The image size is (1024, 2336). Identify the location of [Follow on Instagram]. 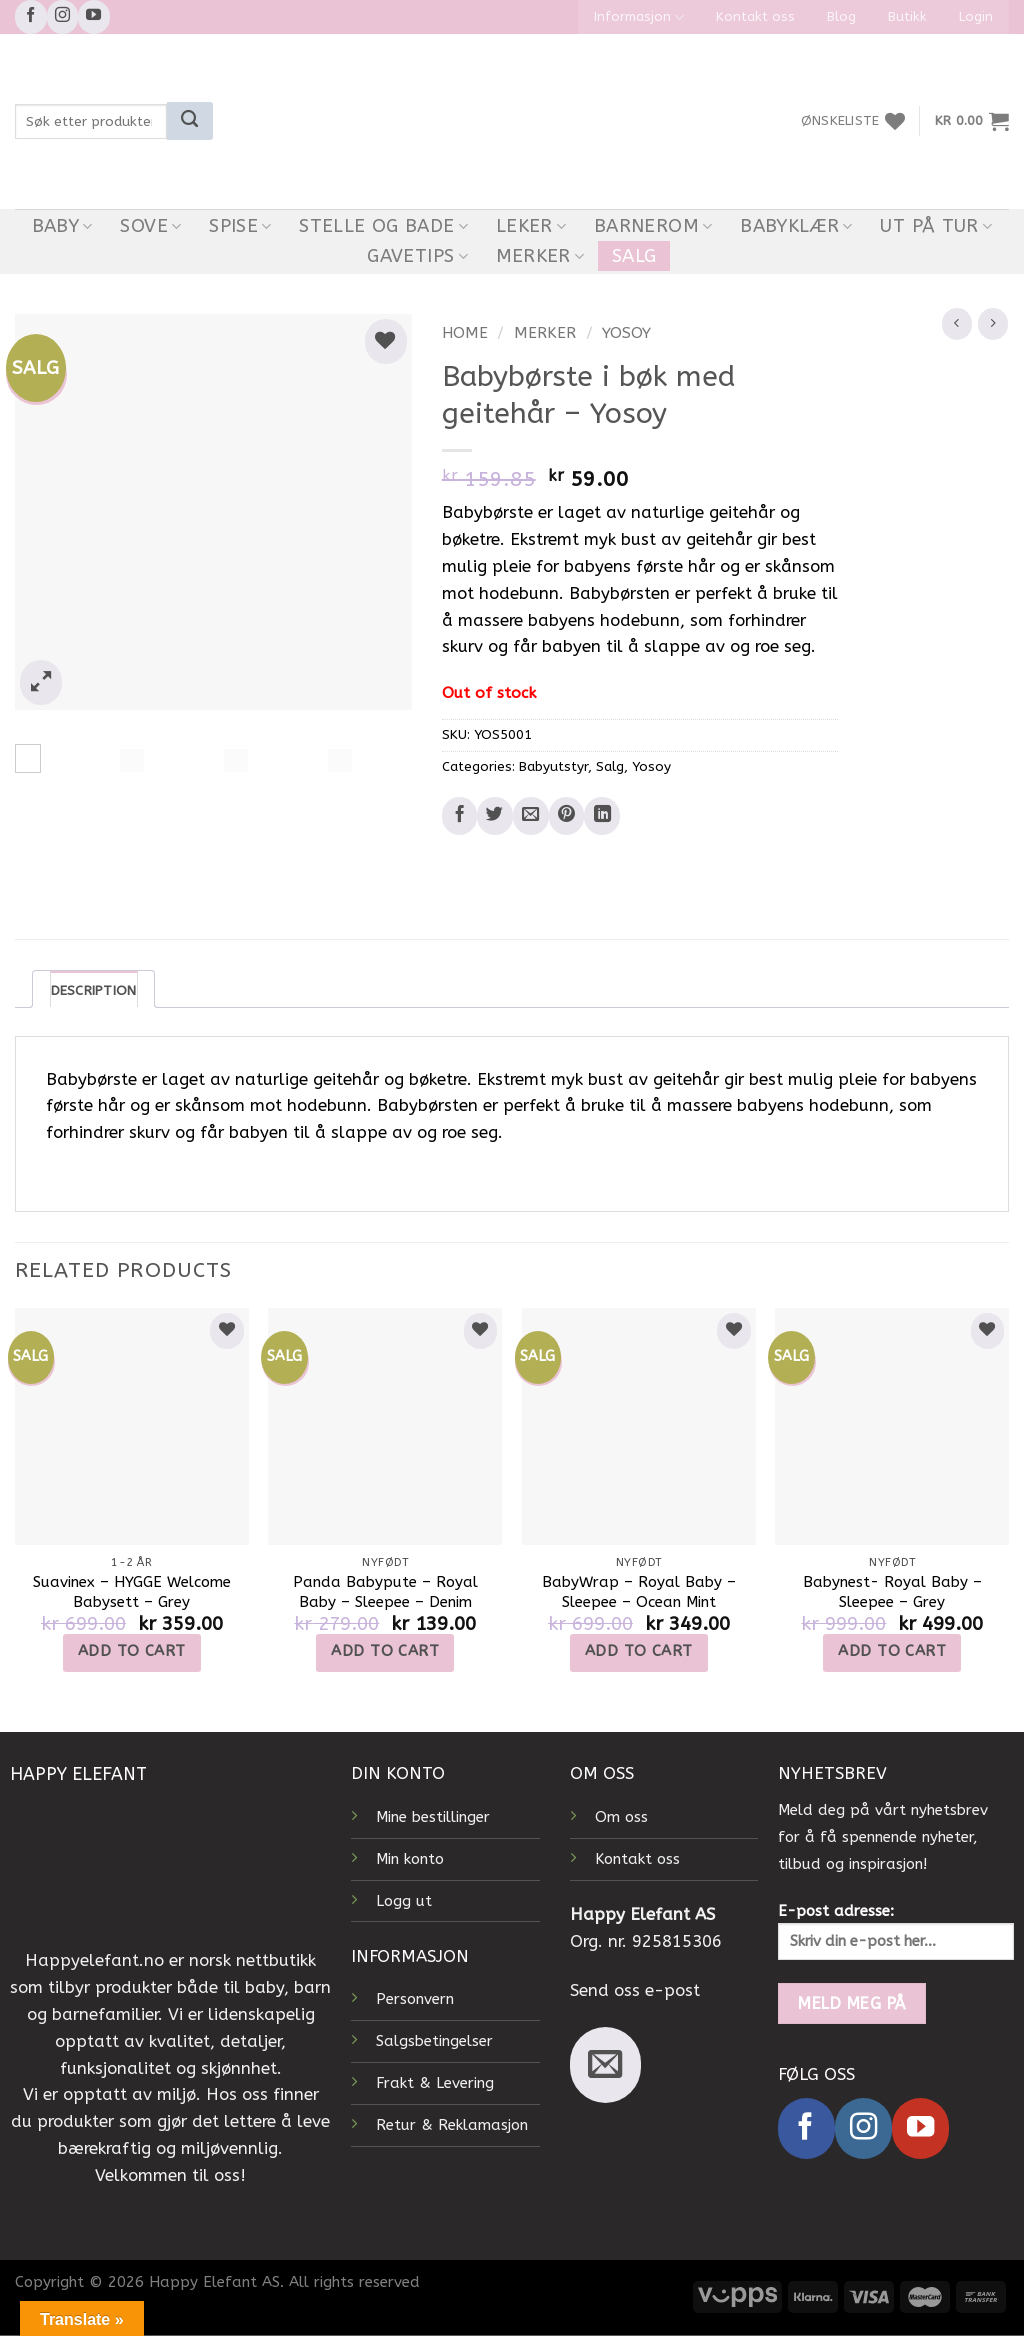
(63, 17).